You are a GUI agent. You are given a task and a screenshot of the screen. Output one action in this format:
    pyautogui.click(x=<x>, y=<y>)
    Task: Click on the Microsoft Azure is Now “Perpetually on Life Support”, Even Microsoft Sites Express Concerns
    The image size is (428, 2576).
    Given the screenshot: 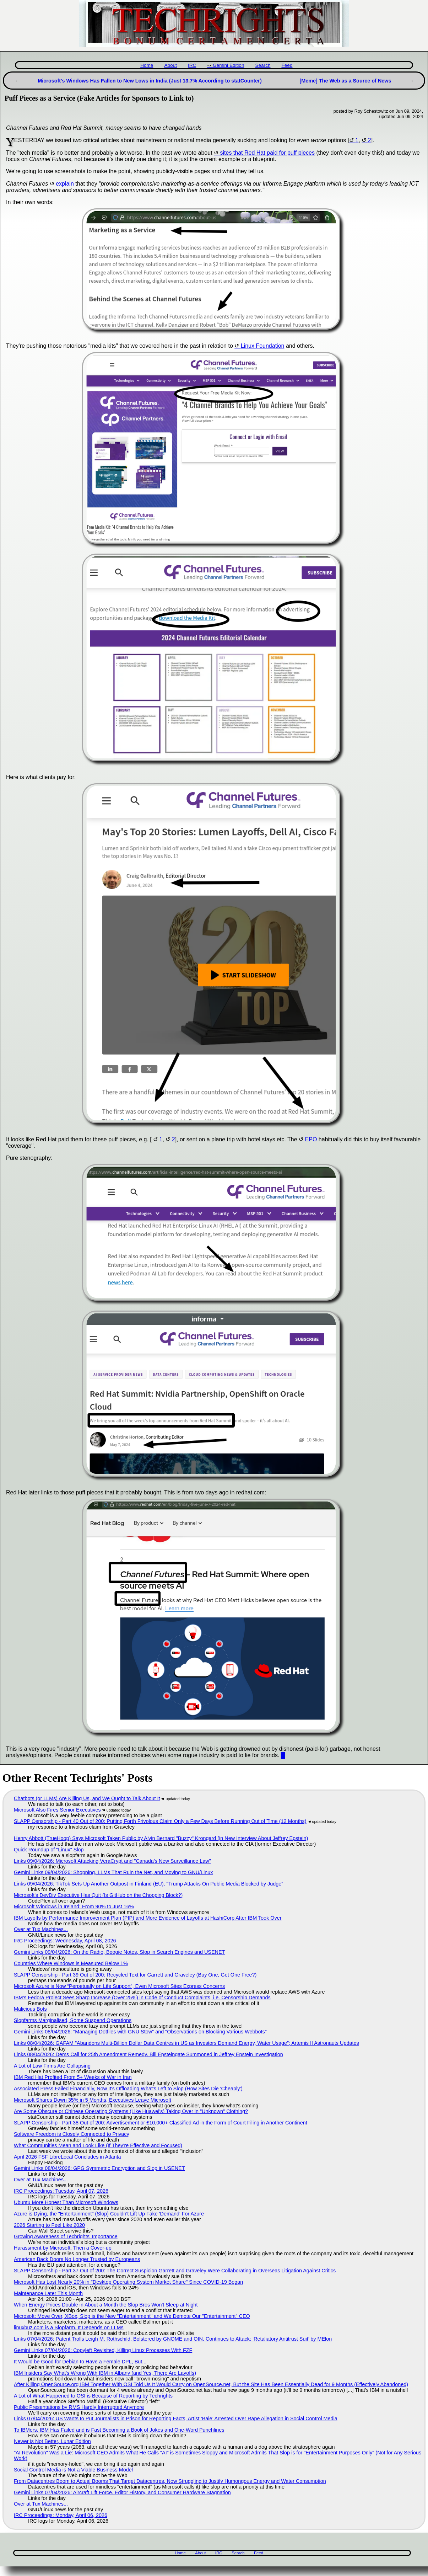 What is the action you would take?
    pyautogui.click(x=119, y=1986)
    